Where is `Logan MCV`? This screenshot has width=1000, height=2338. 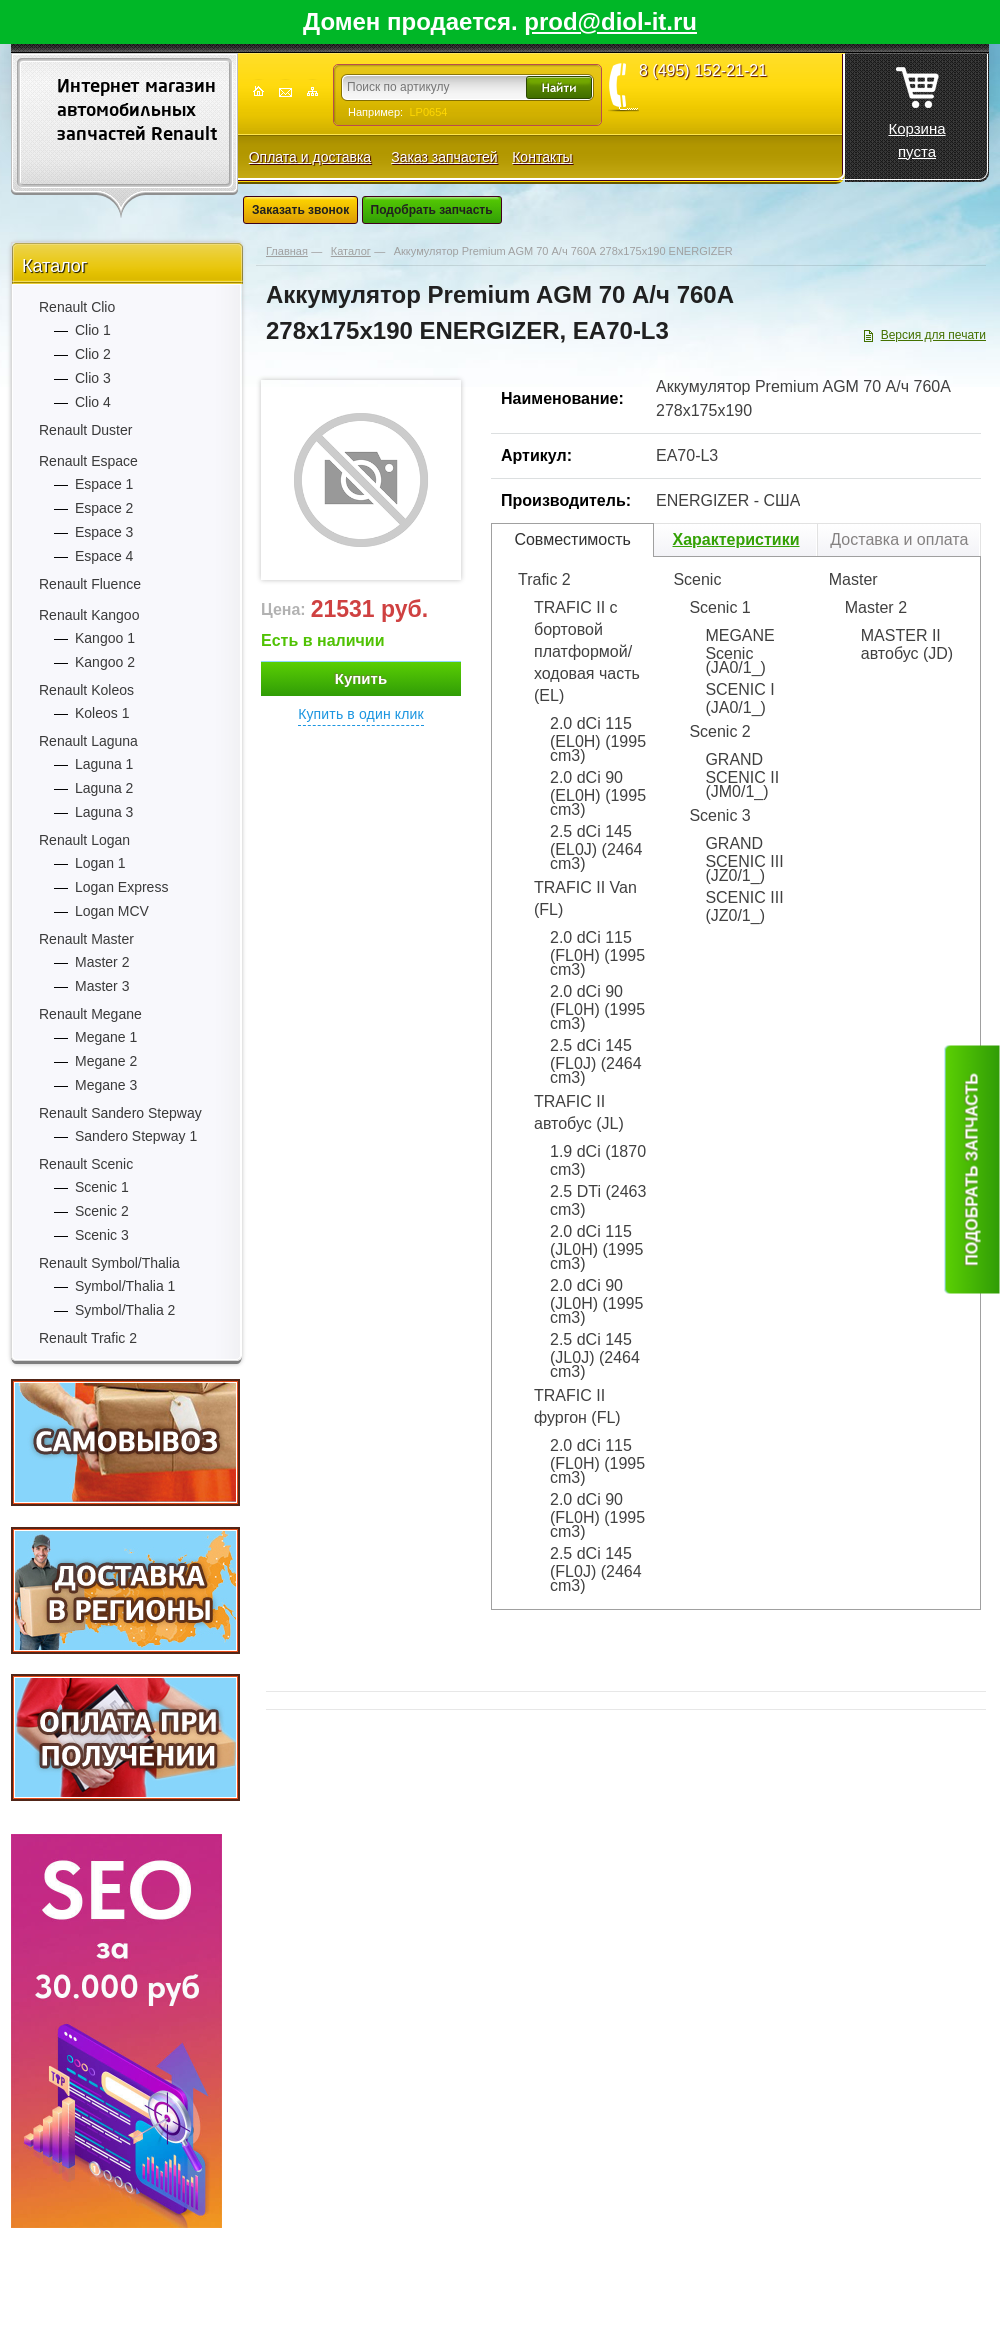 Logan MCV is located at coordinates (112, 911).